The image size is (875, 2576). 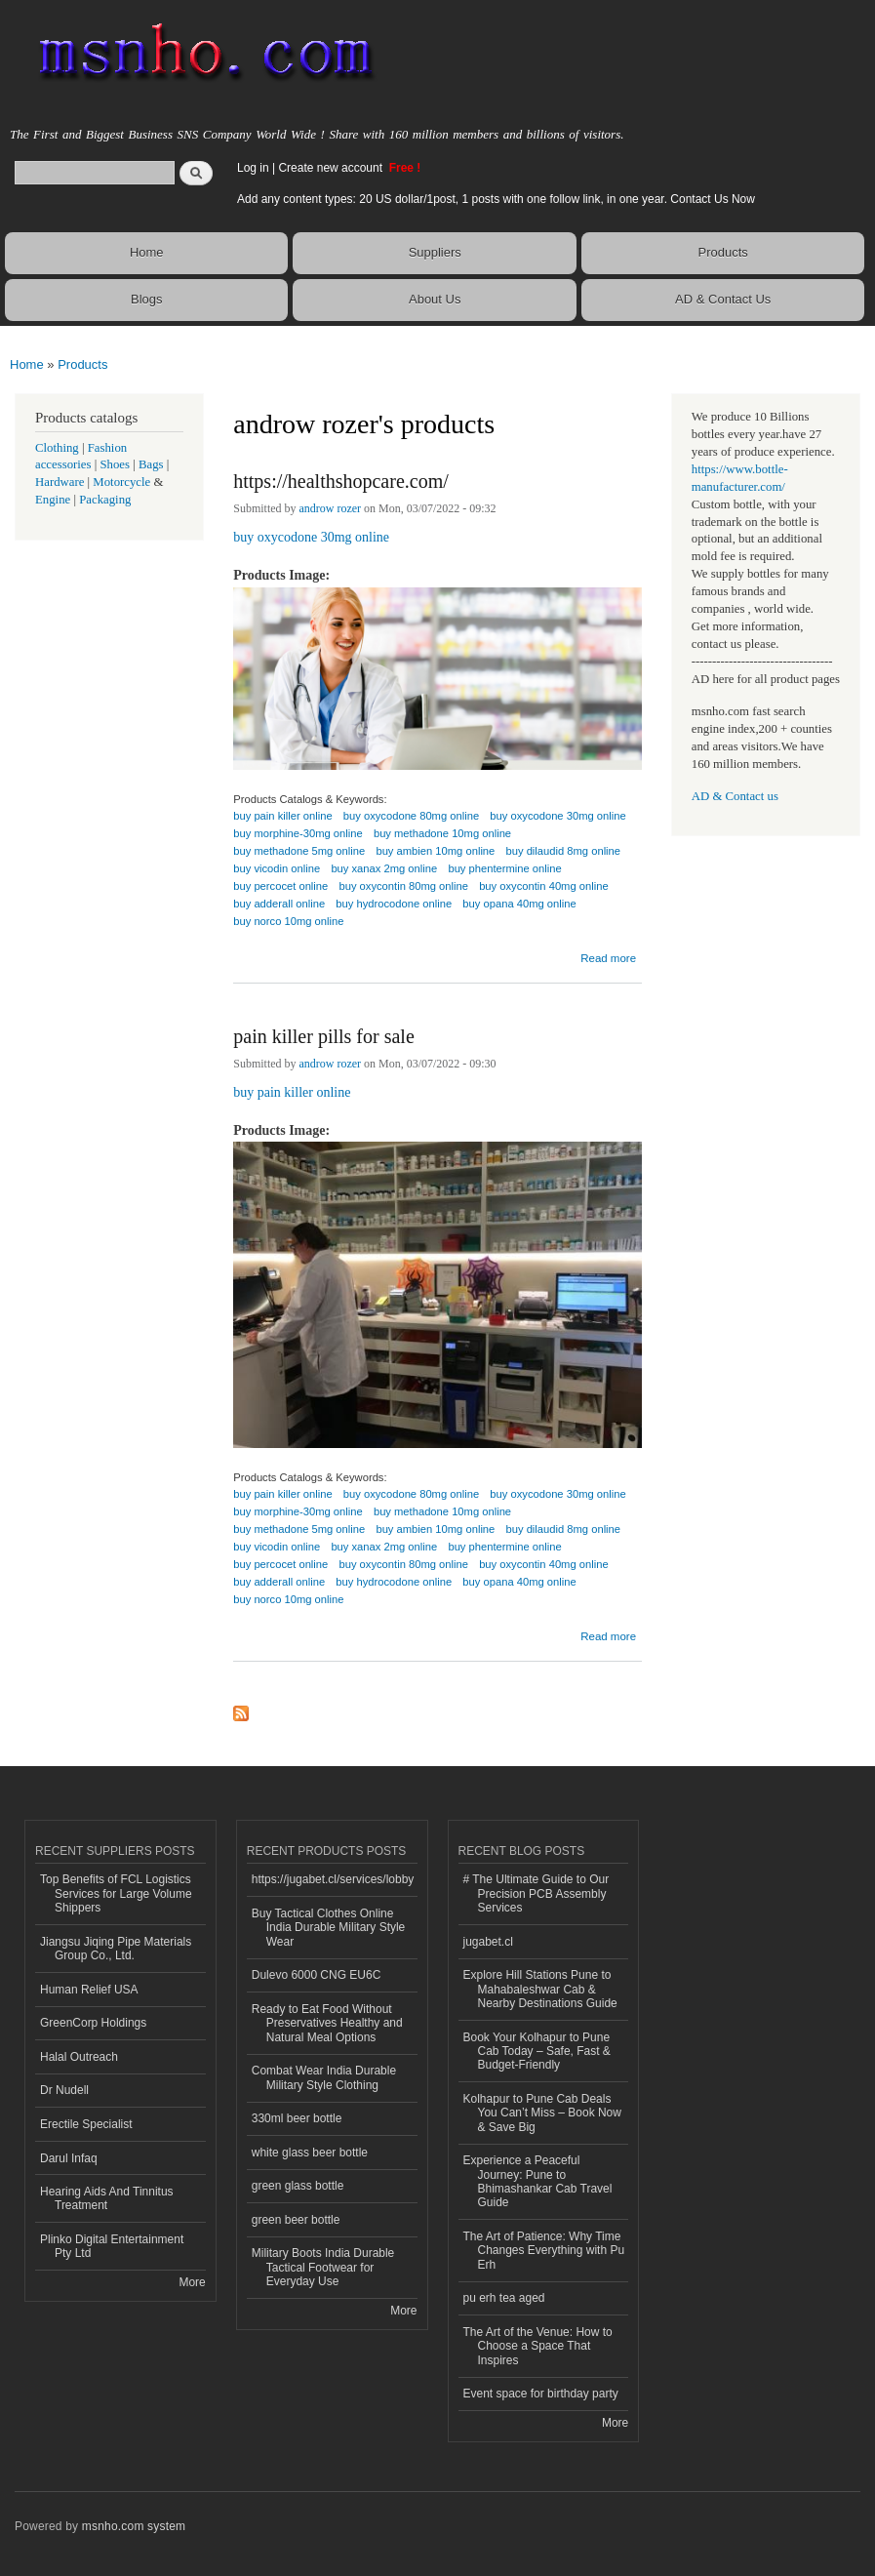 What do you see at coordinates (488, 1942) in the screenshot?
I see `jugabet.cl` at bounding box center [488, 1942].